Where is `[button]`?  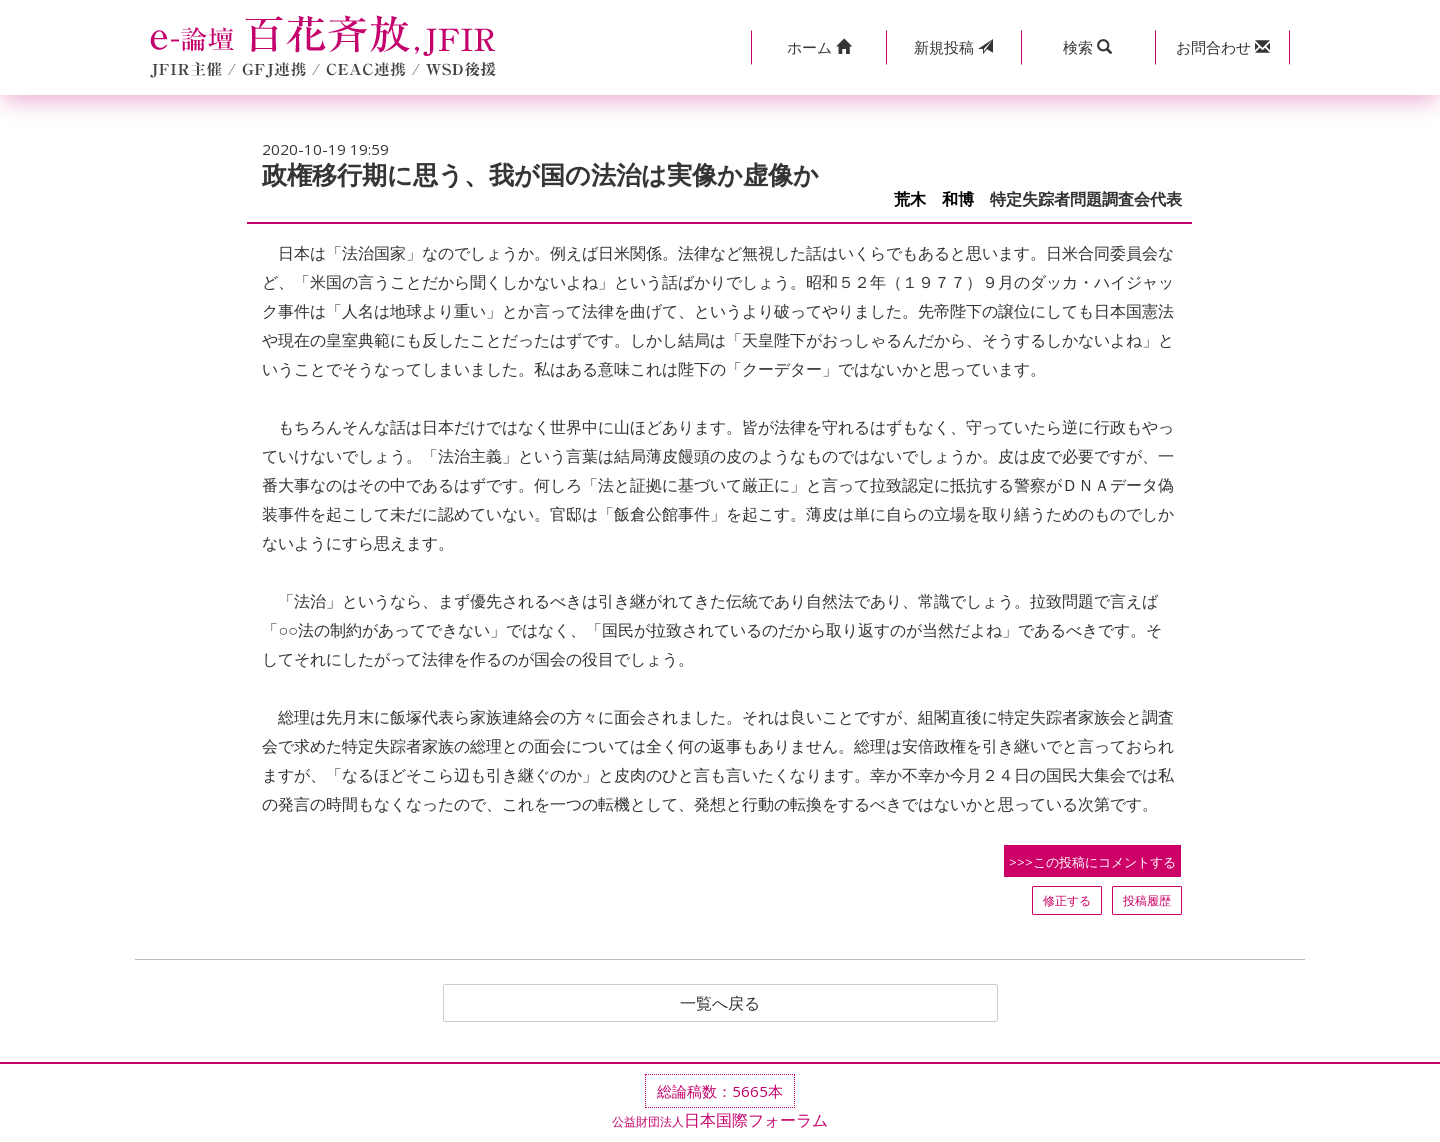
[button] is located at coordinates (818, 47).